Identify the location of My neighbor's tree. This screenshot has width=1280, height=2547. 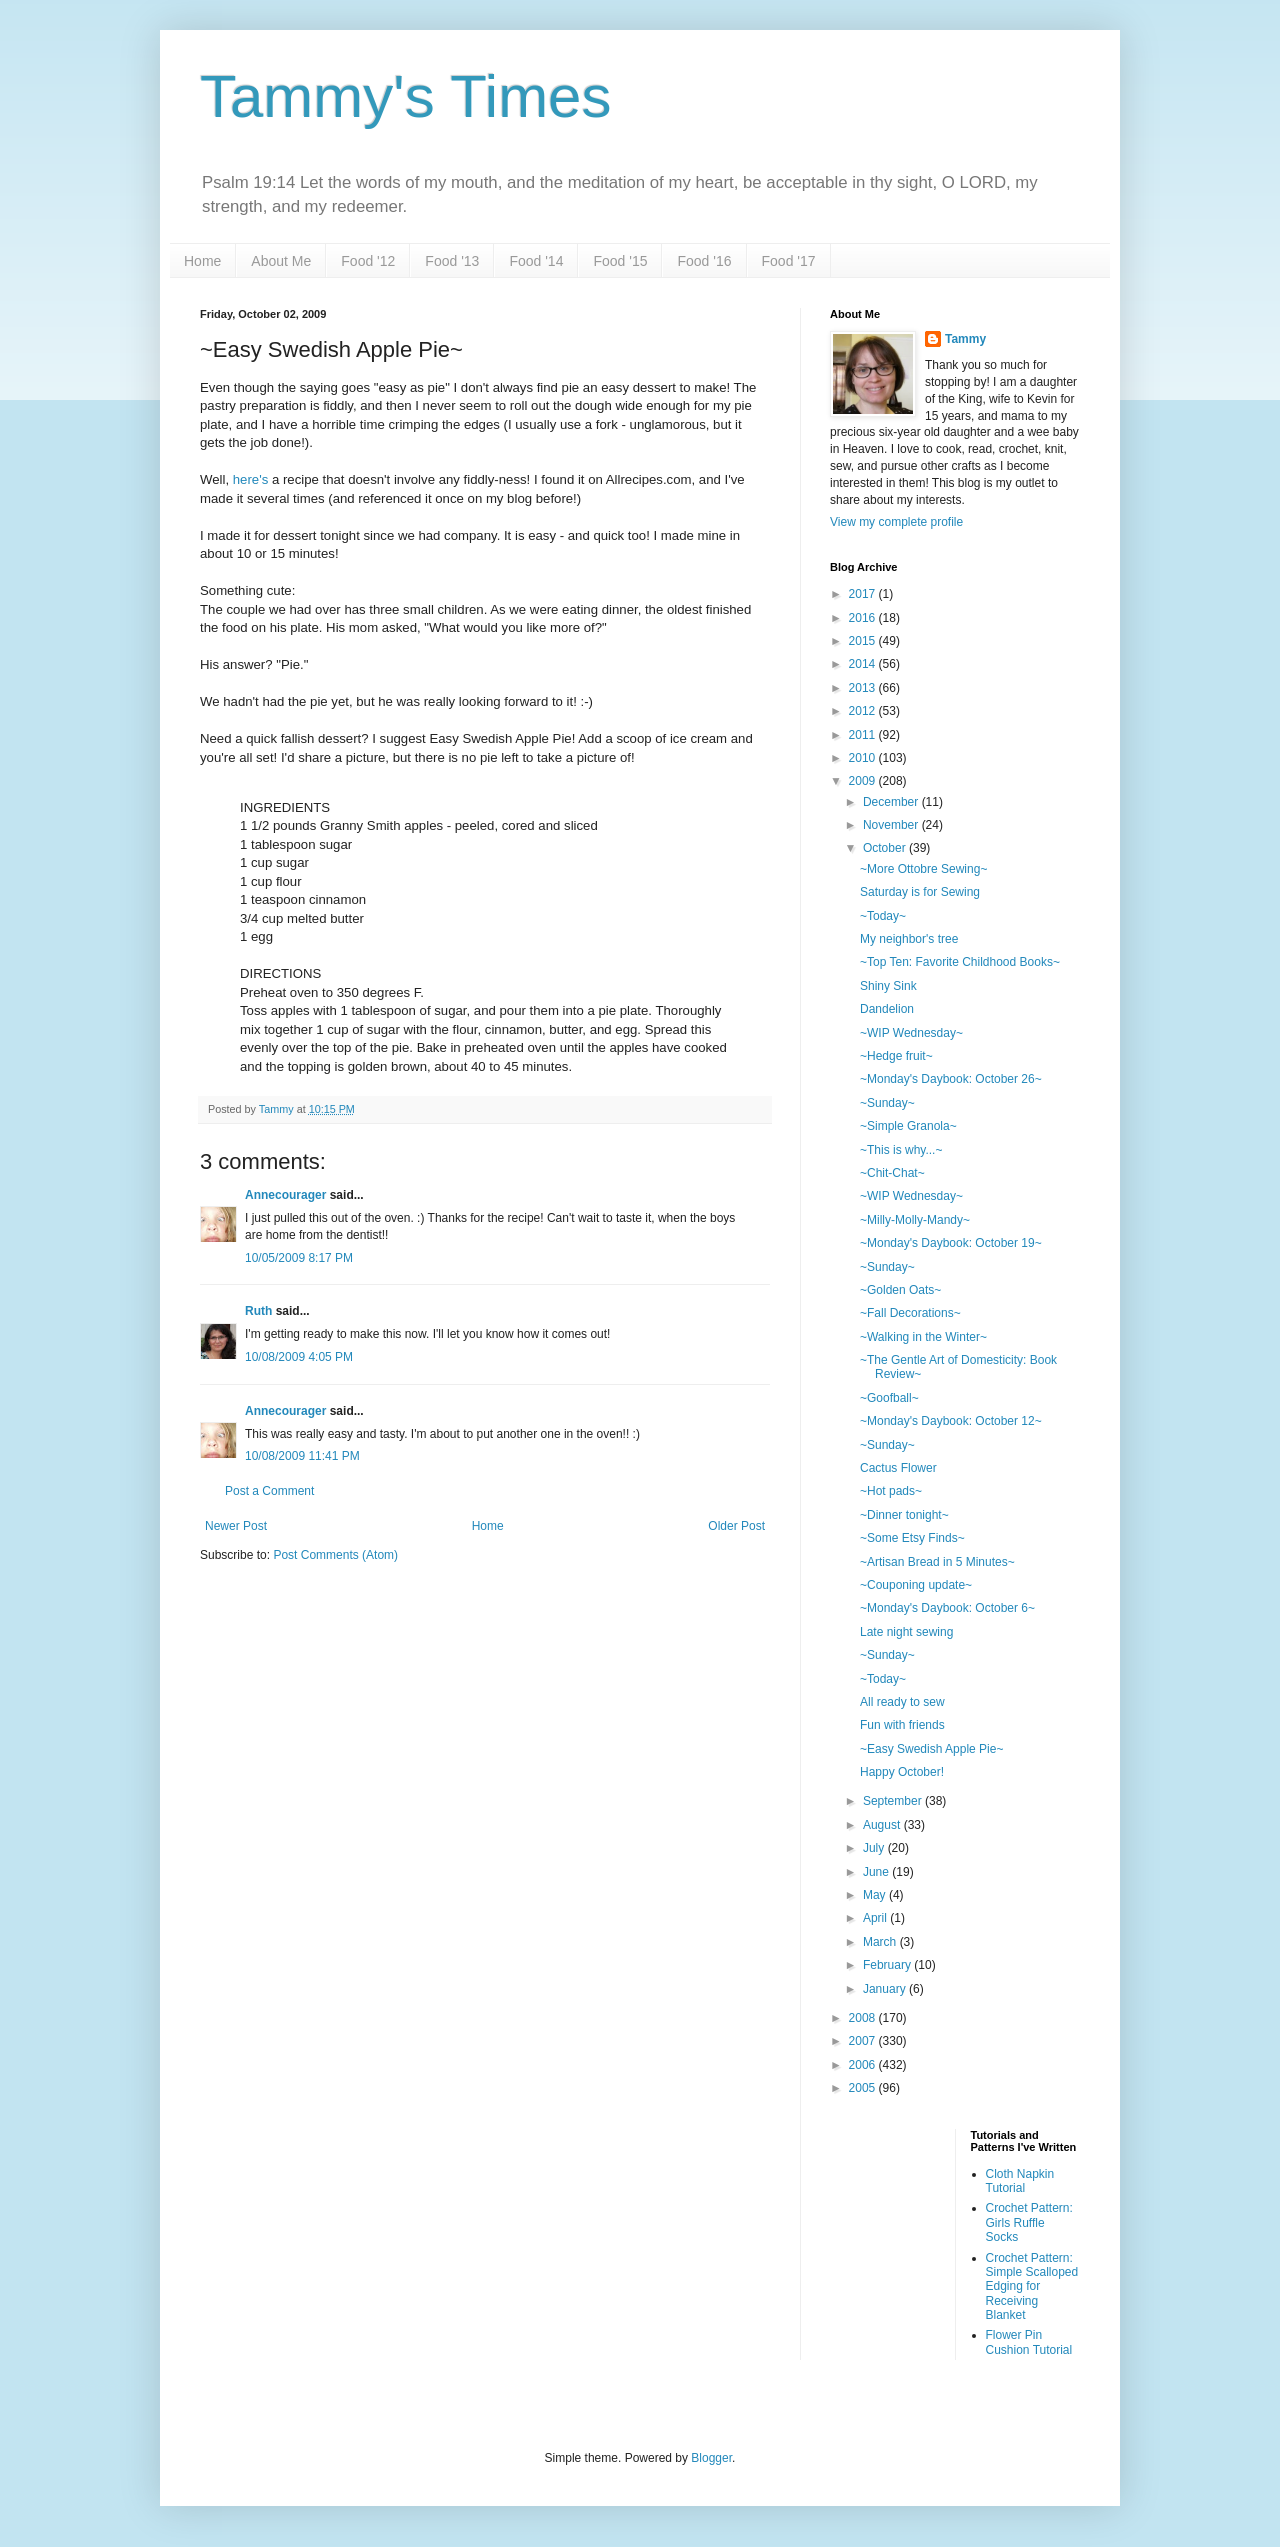
(909, 939).